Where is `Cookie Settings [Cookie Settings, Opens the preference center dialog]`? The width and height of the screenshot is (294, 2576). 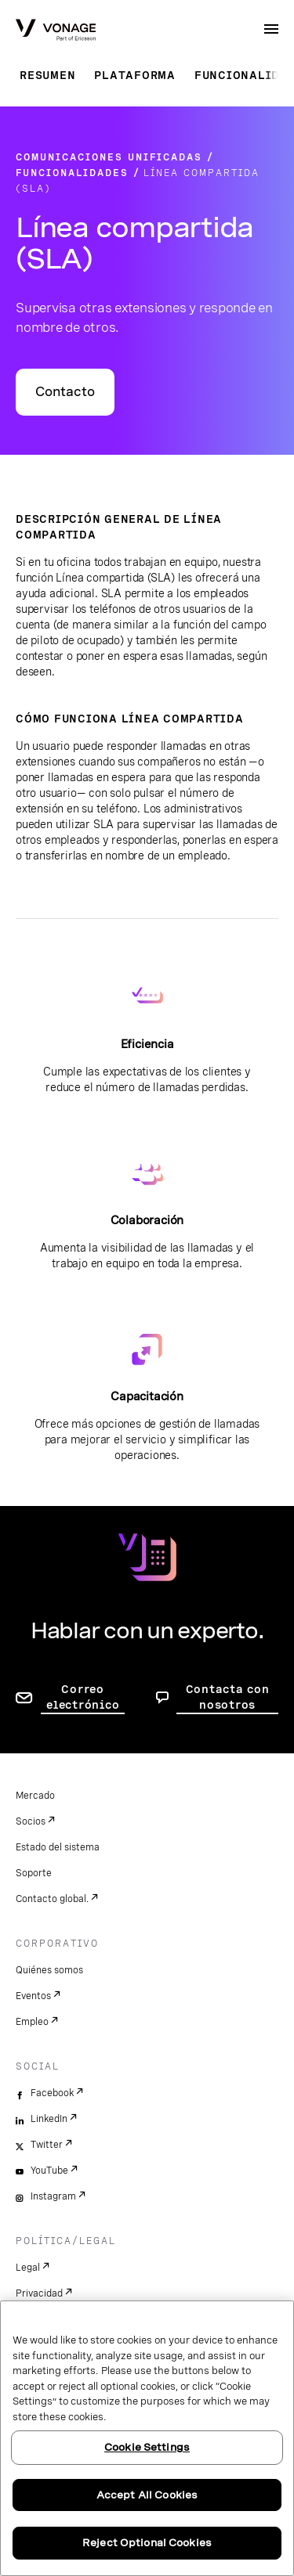
Cookie Settings [Cookie Settings, Opens the preference center dialog] is located at coordinates (147, 2447).